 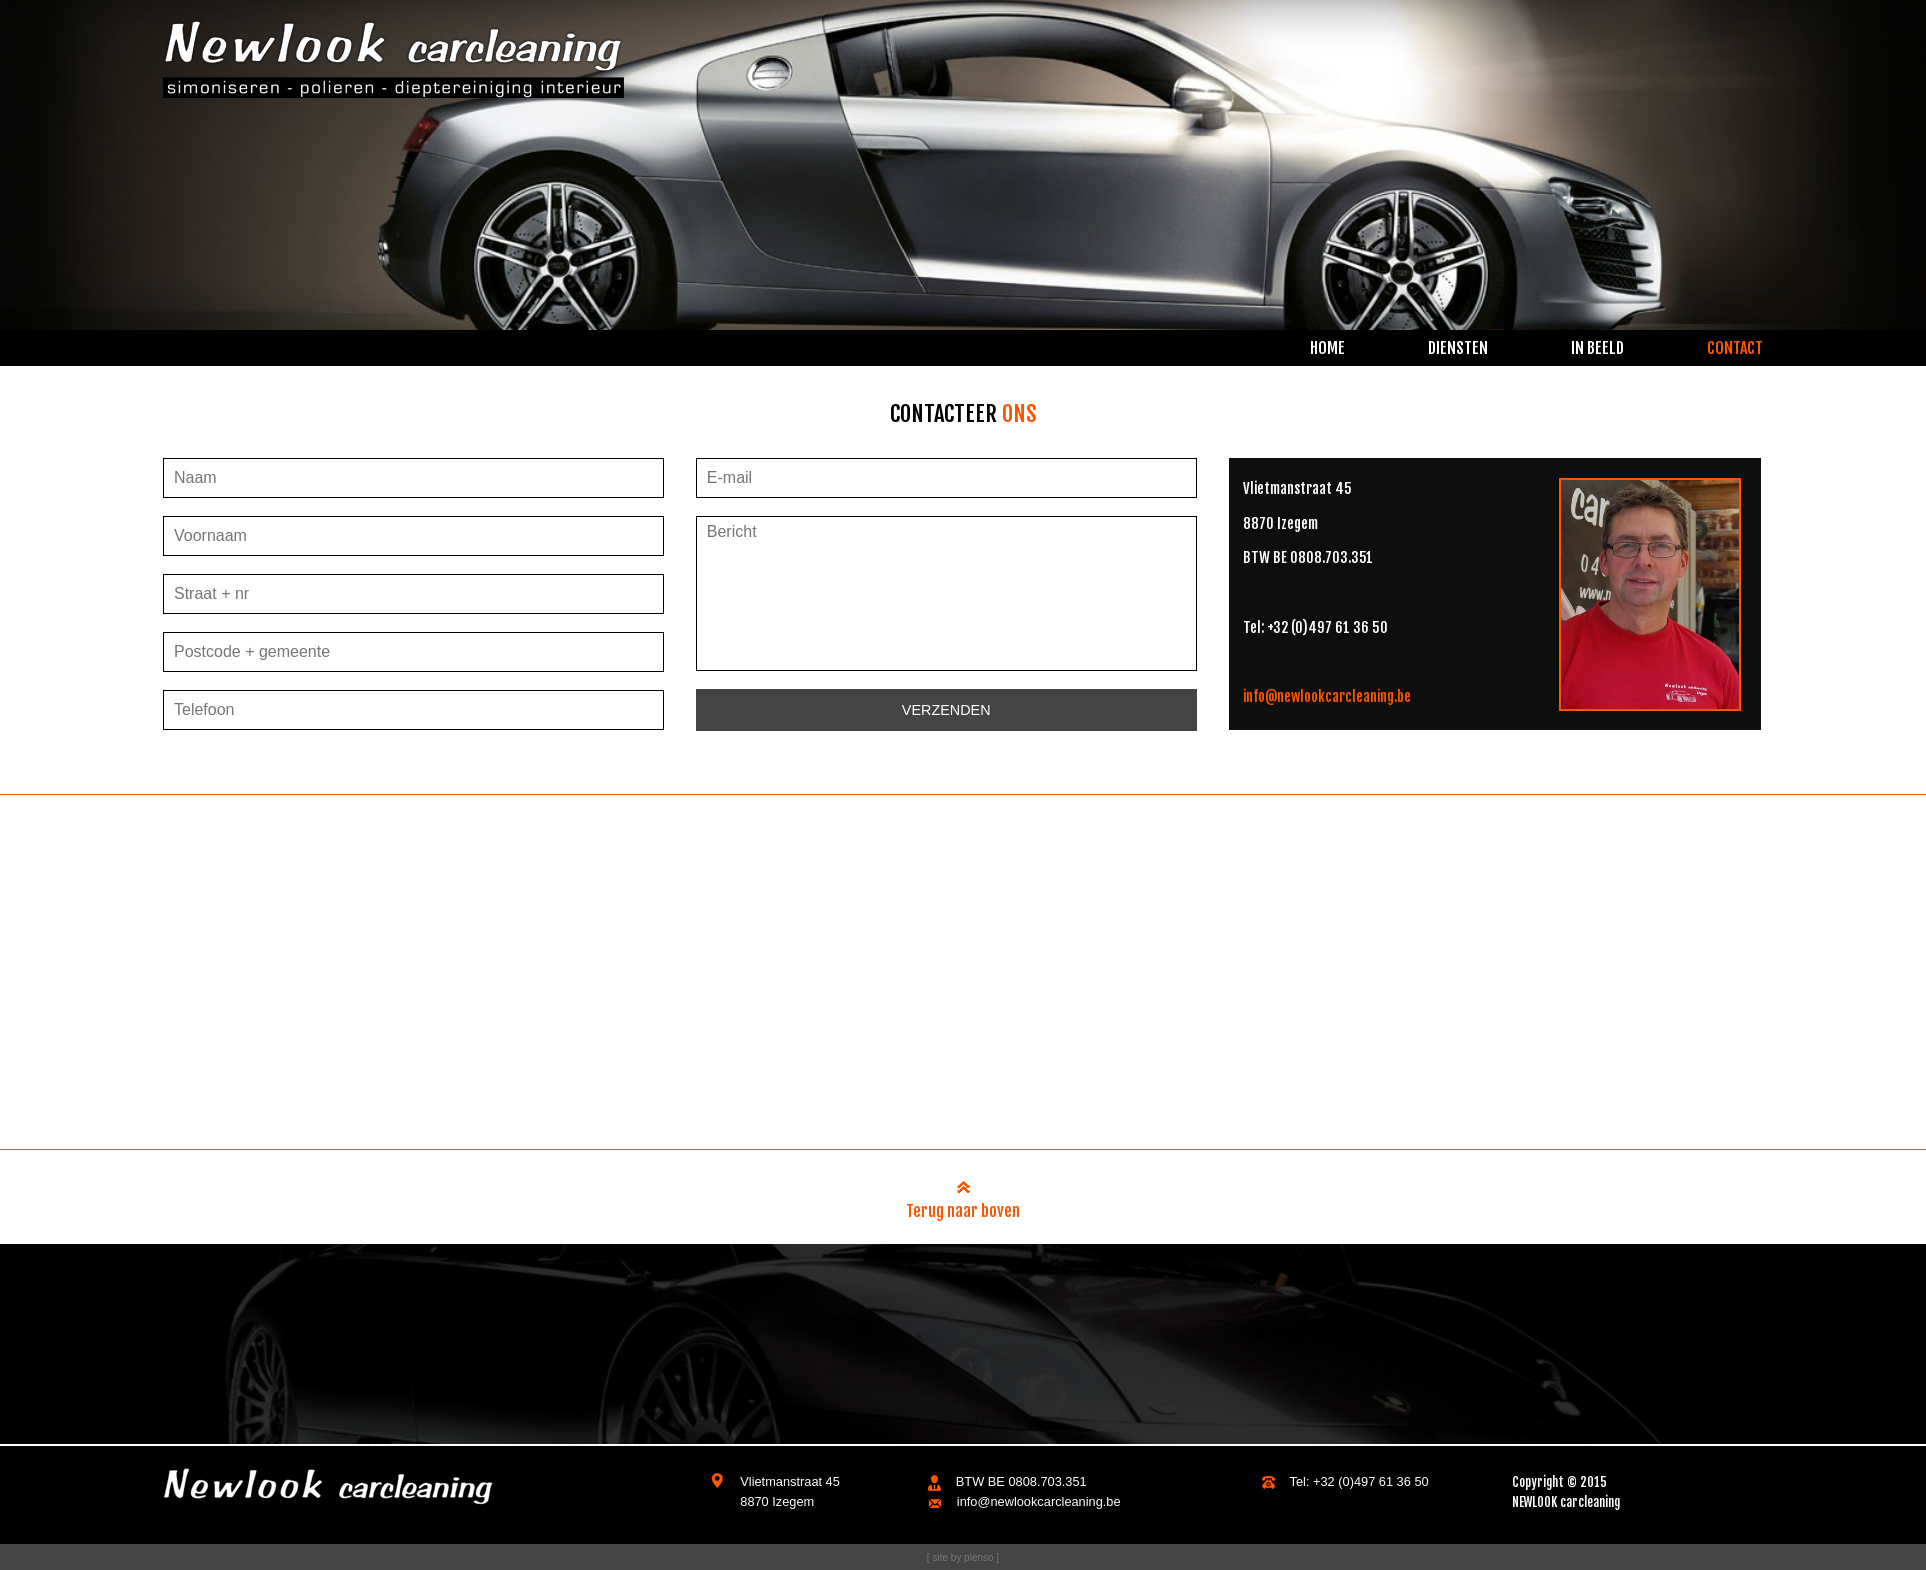 What do you see at coordinates (1735, 348) in the screenshot?
I see `contact` at bounding box center [1735, 348].